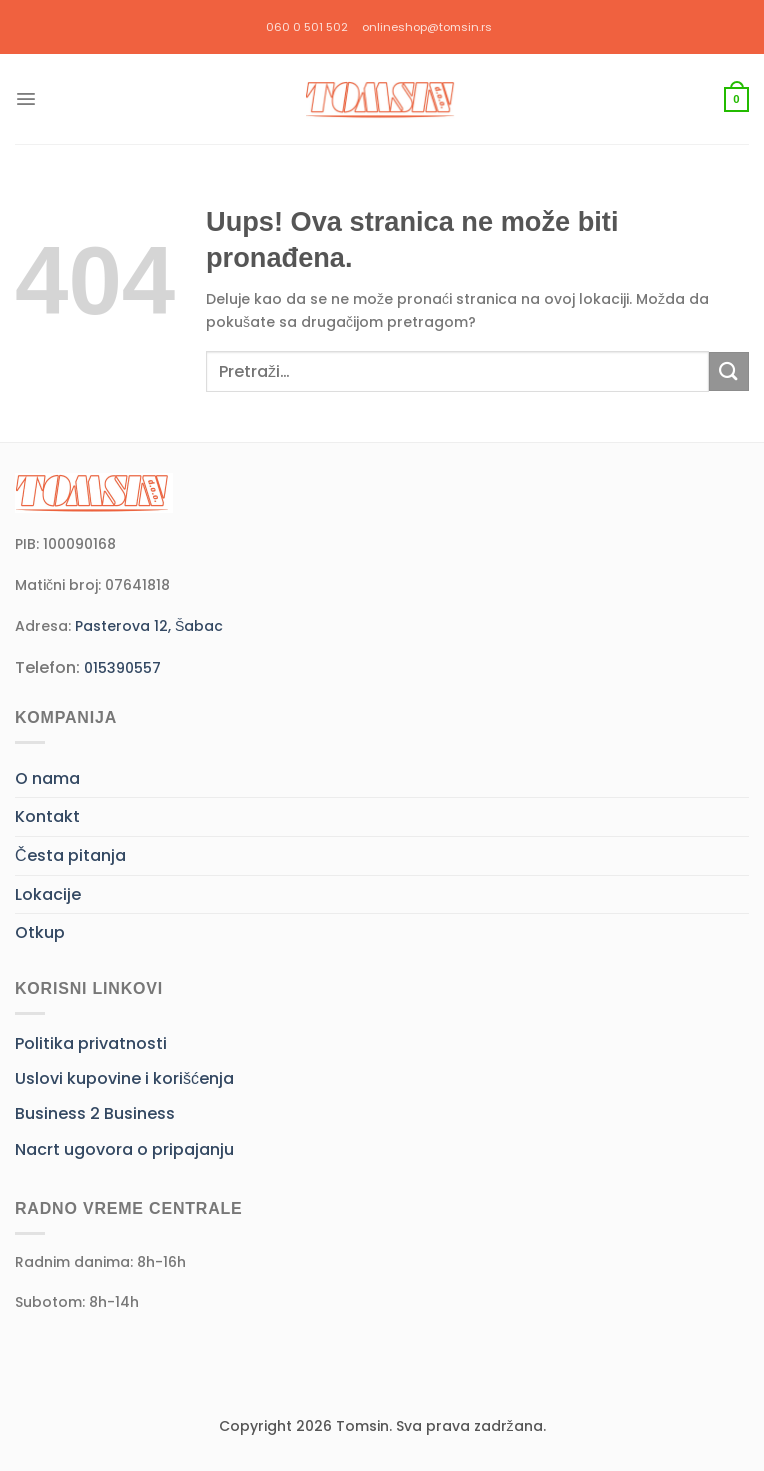  Describe the element at coordinates (70, 855) in the screenshot. I see `Česta pitanja` at that location.